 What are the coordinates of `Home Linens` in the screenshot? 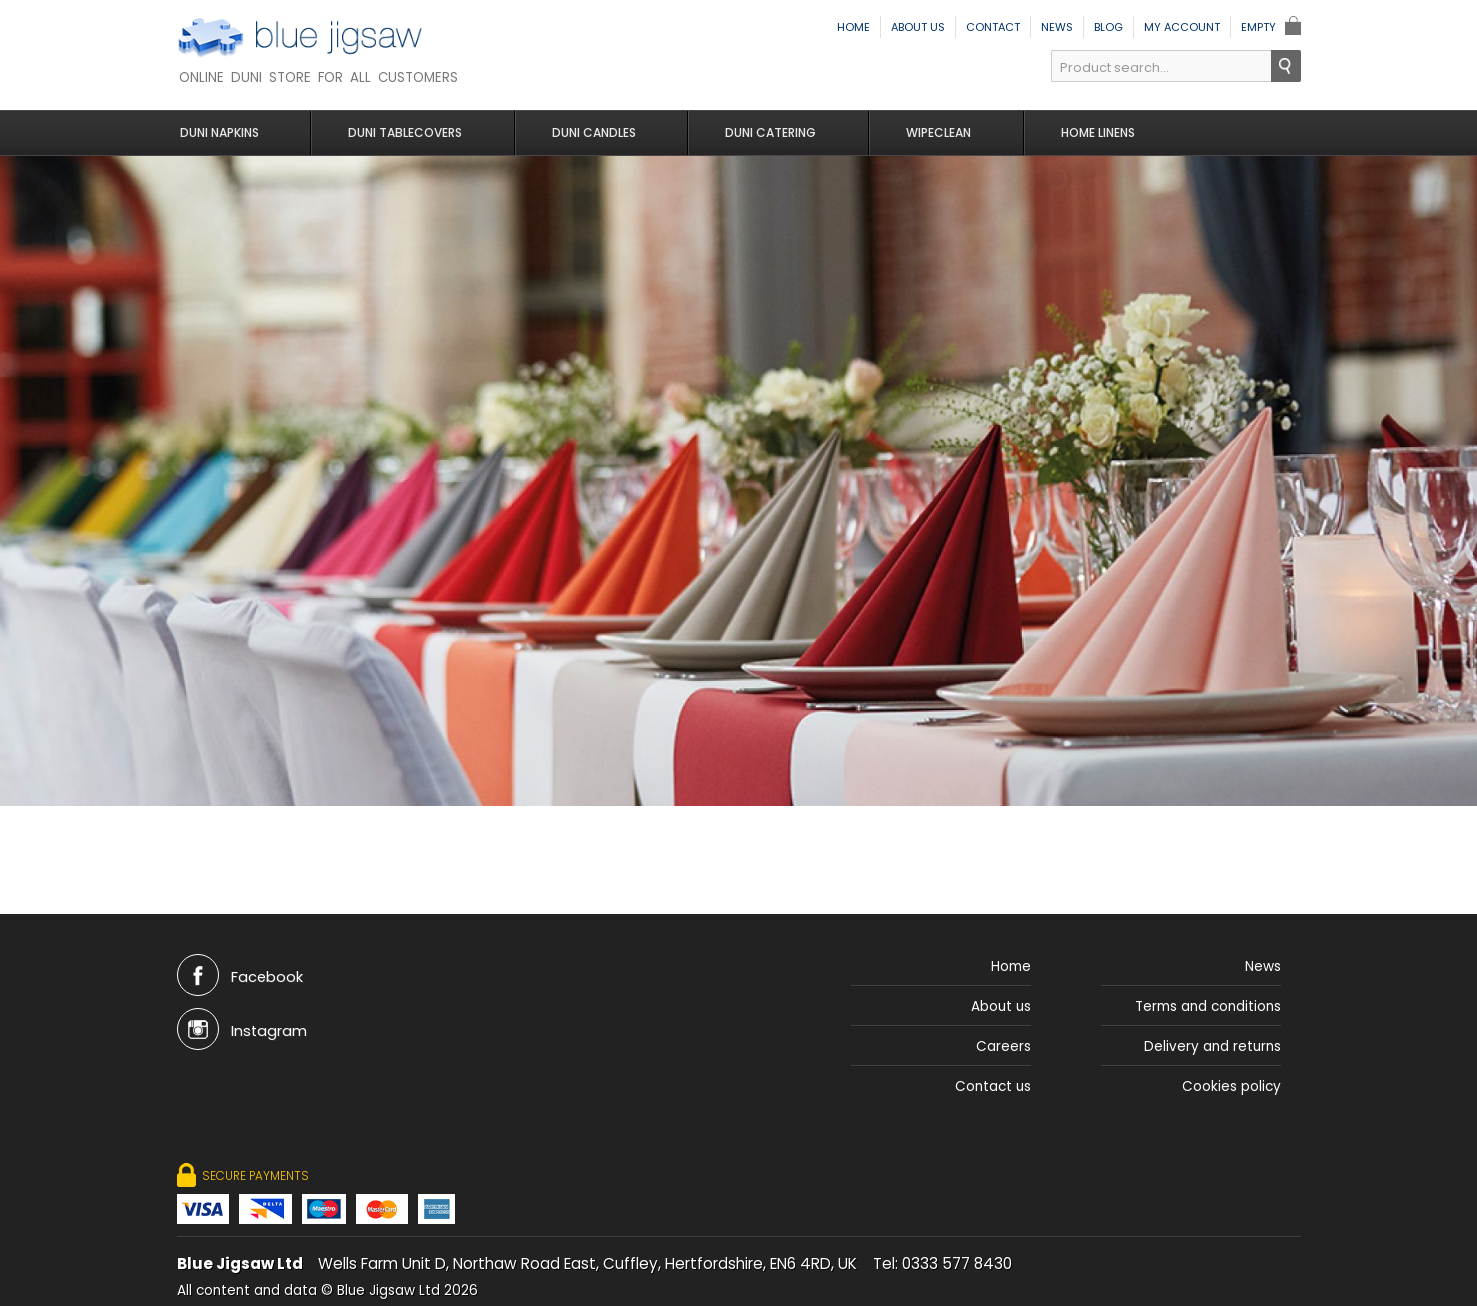 It's located at (1081, 132).